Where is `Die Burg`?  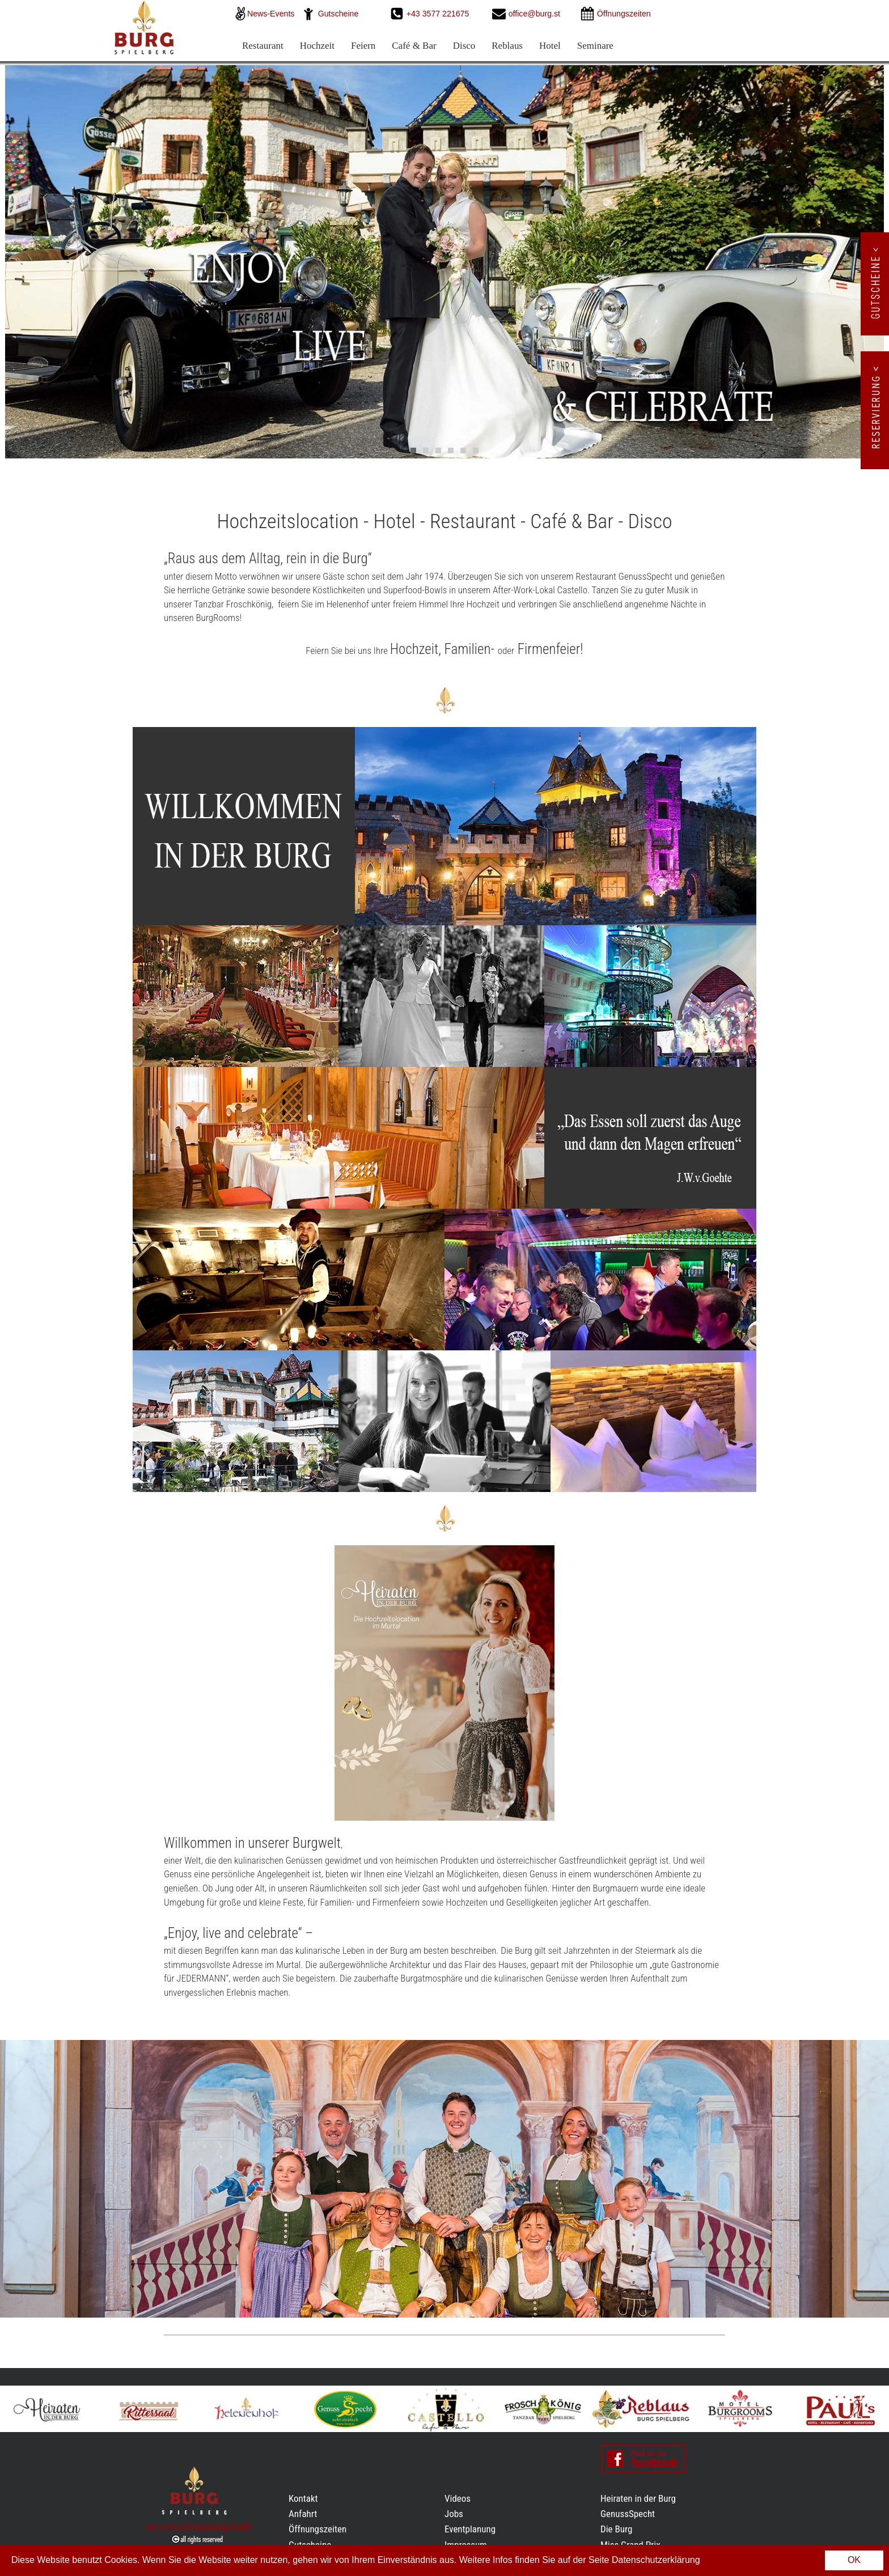 Die Burg is located at coordinates (616, 2529).